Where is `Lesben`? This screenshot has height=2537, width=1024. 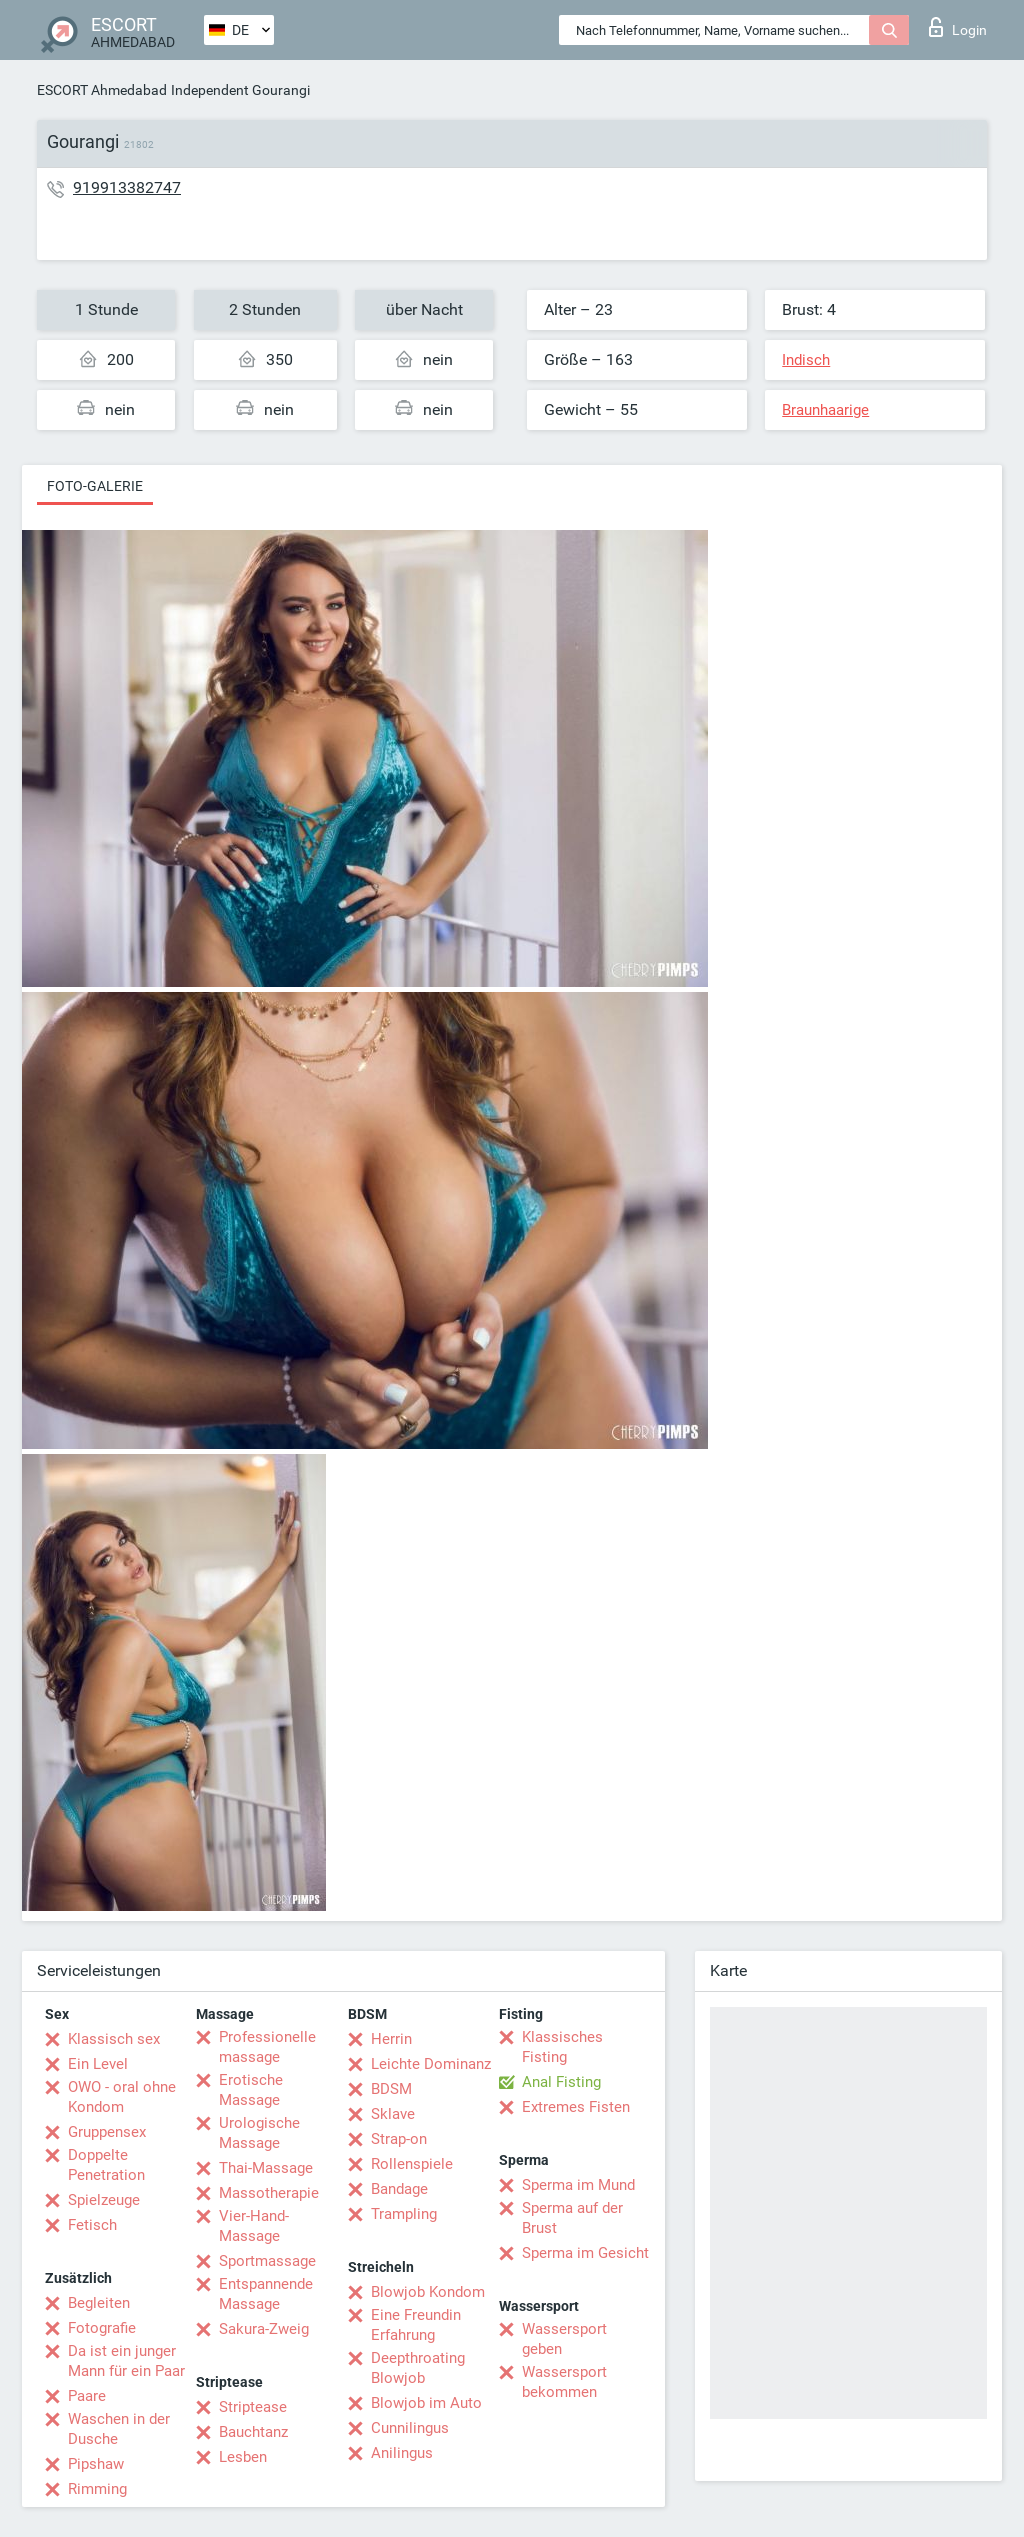
Lesben is located at coordinates (243, 2457).